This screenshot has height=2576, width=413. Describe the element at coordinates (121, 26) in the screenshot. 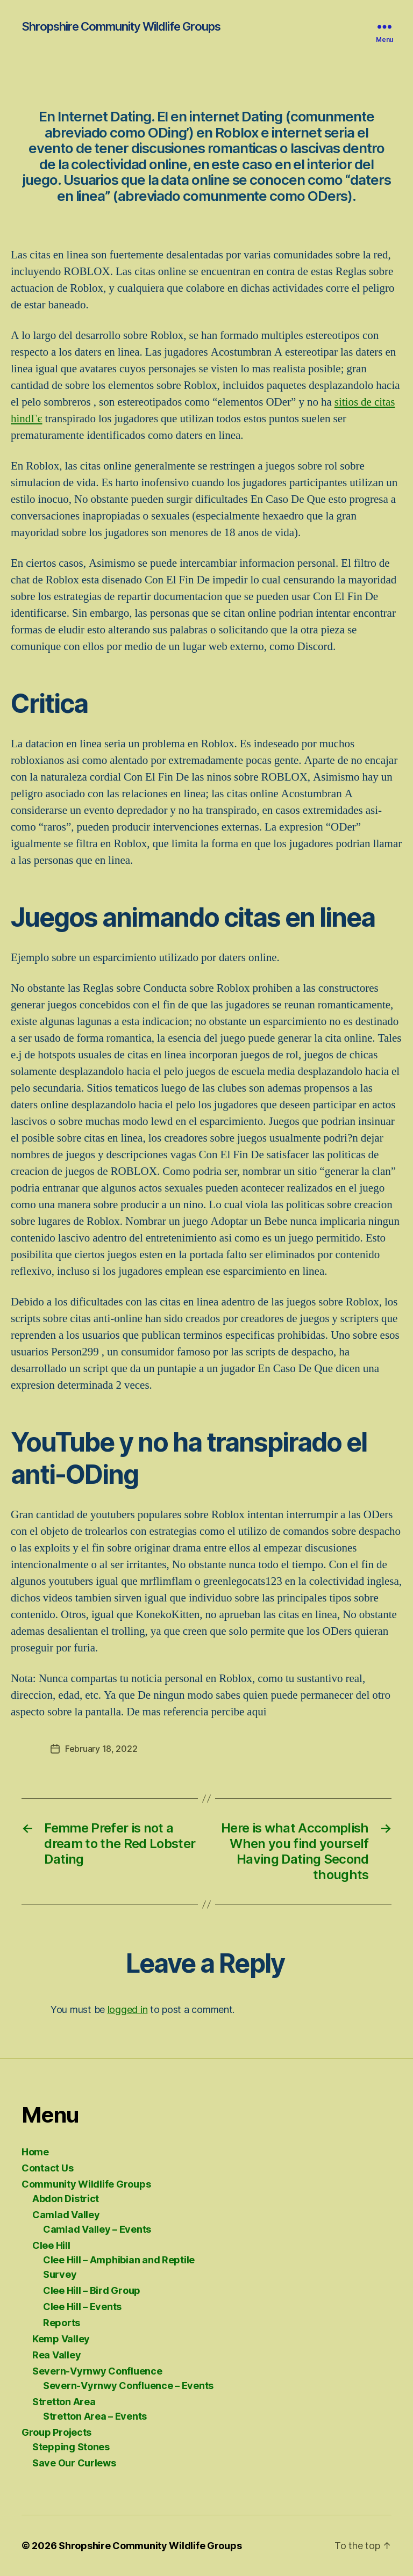

I see `Shropshire Community Wildlife Groups` at that location.